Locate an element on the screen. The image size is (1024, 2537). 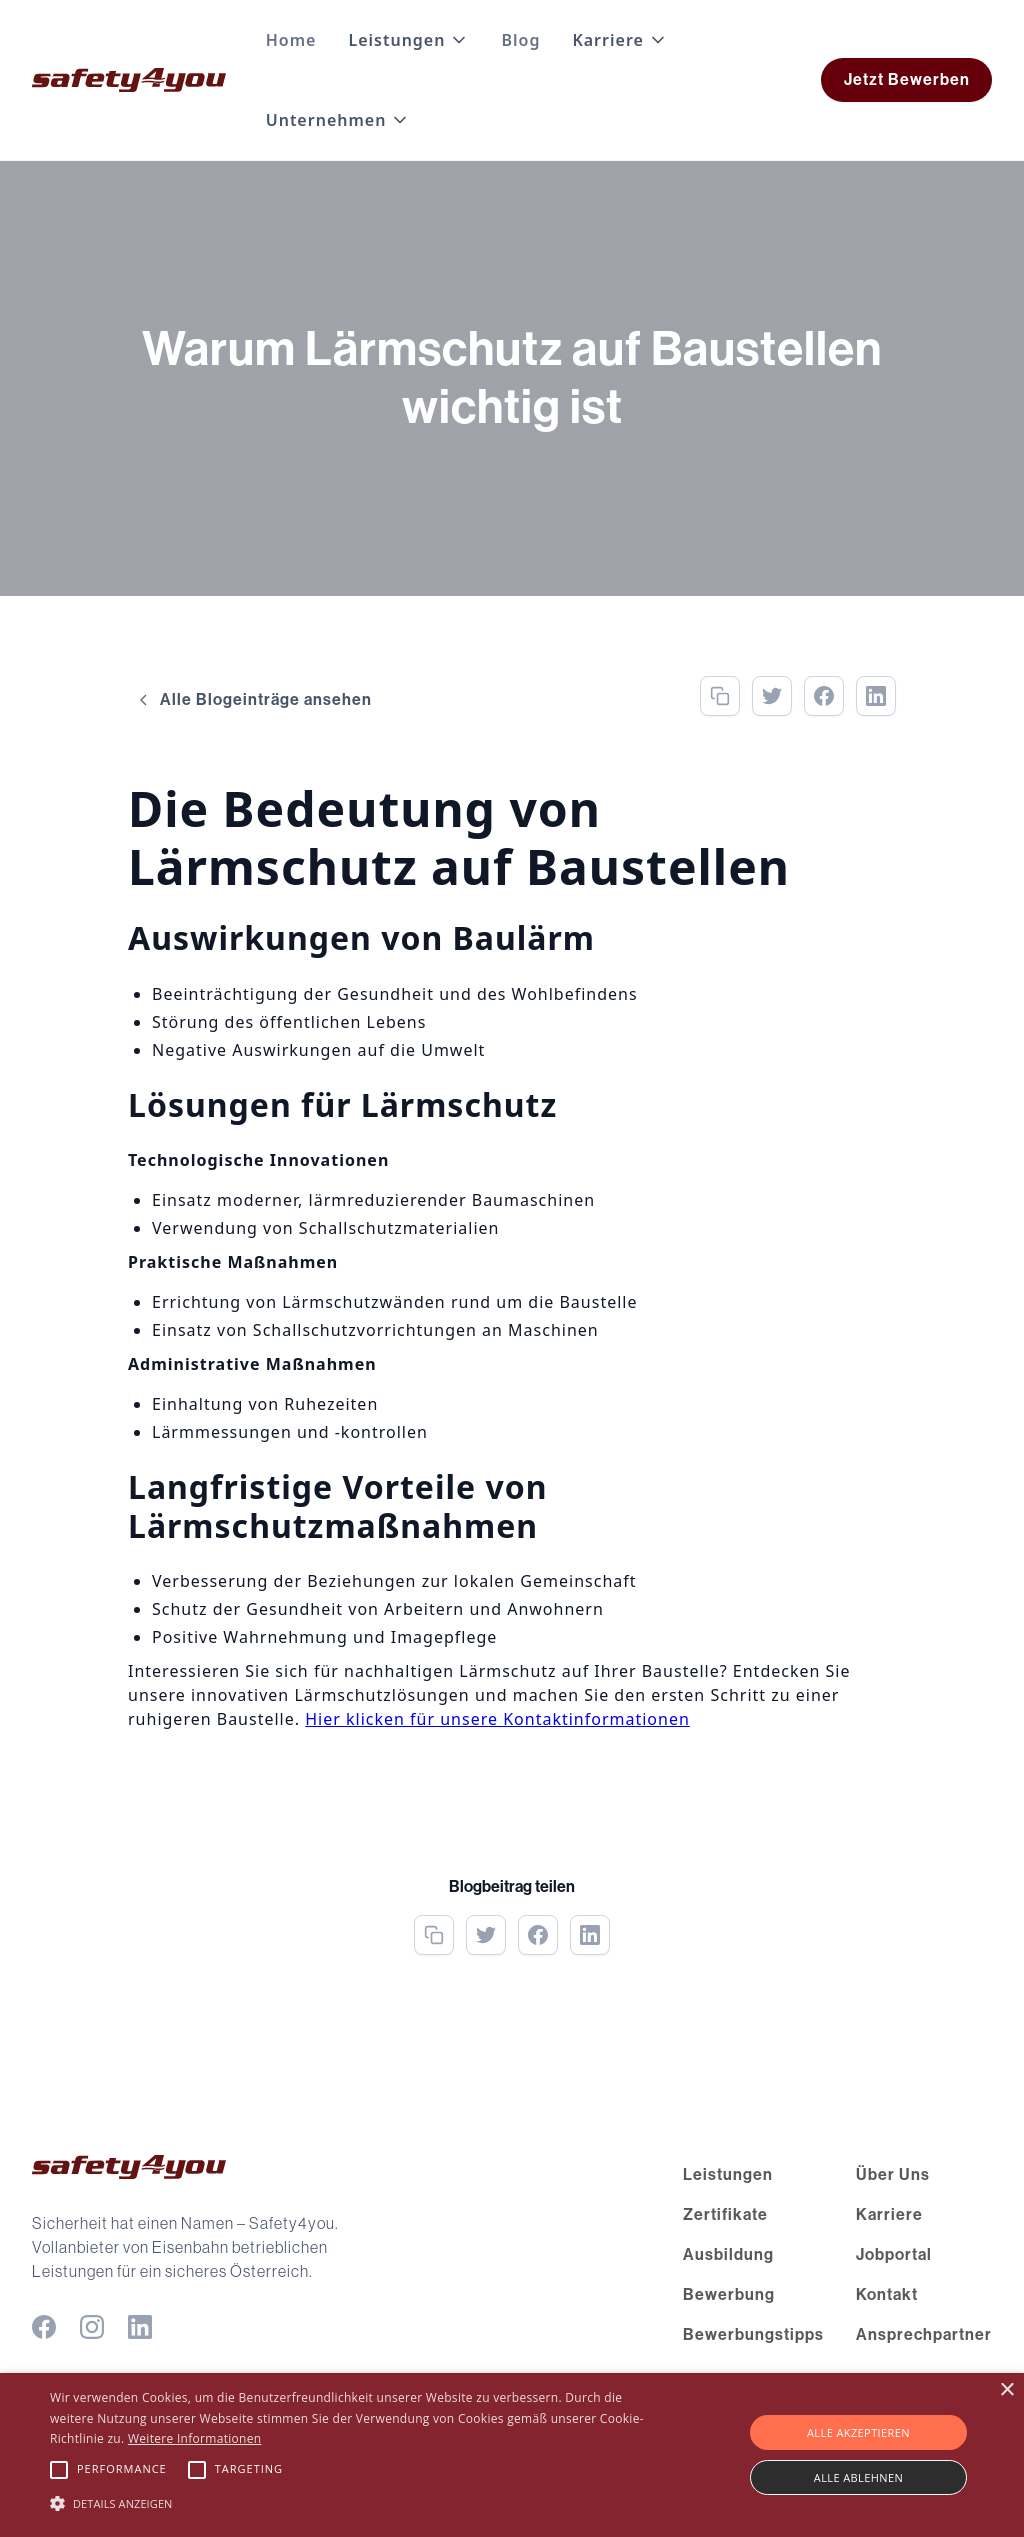
[alert] is located at coordinates (512, 2455).